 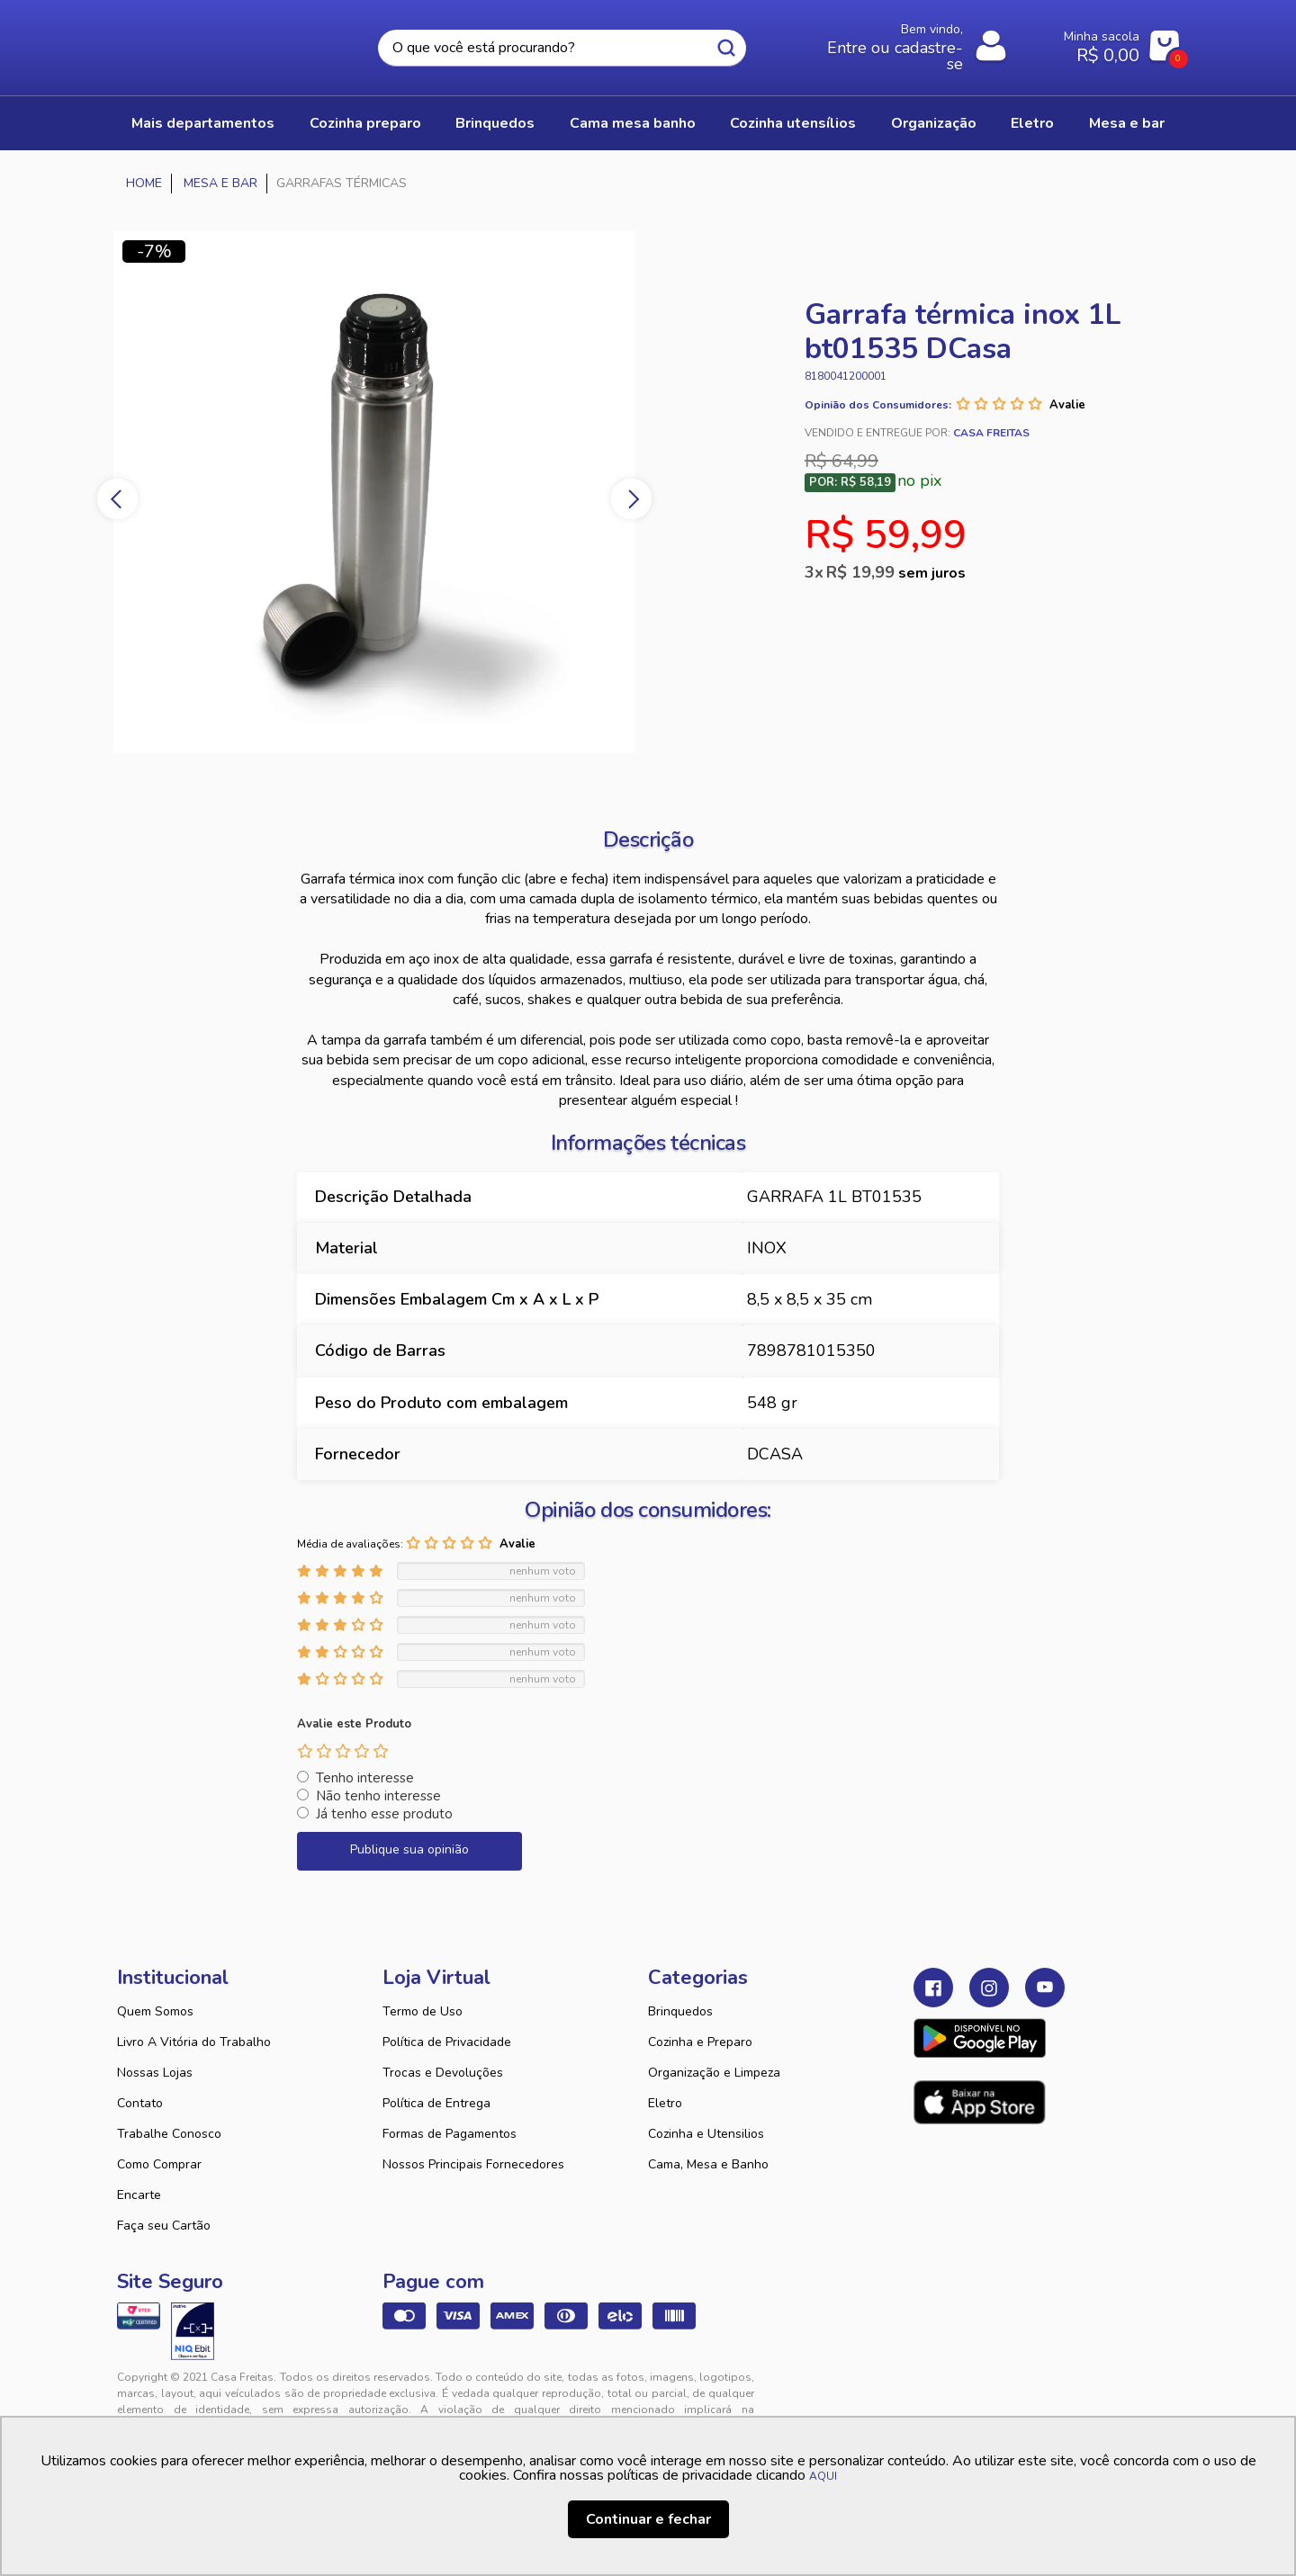 I want to click on Instagram Casa Freitas, so click(x=989, y=1987).